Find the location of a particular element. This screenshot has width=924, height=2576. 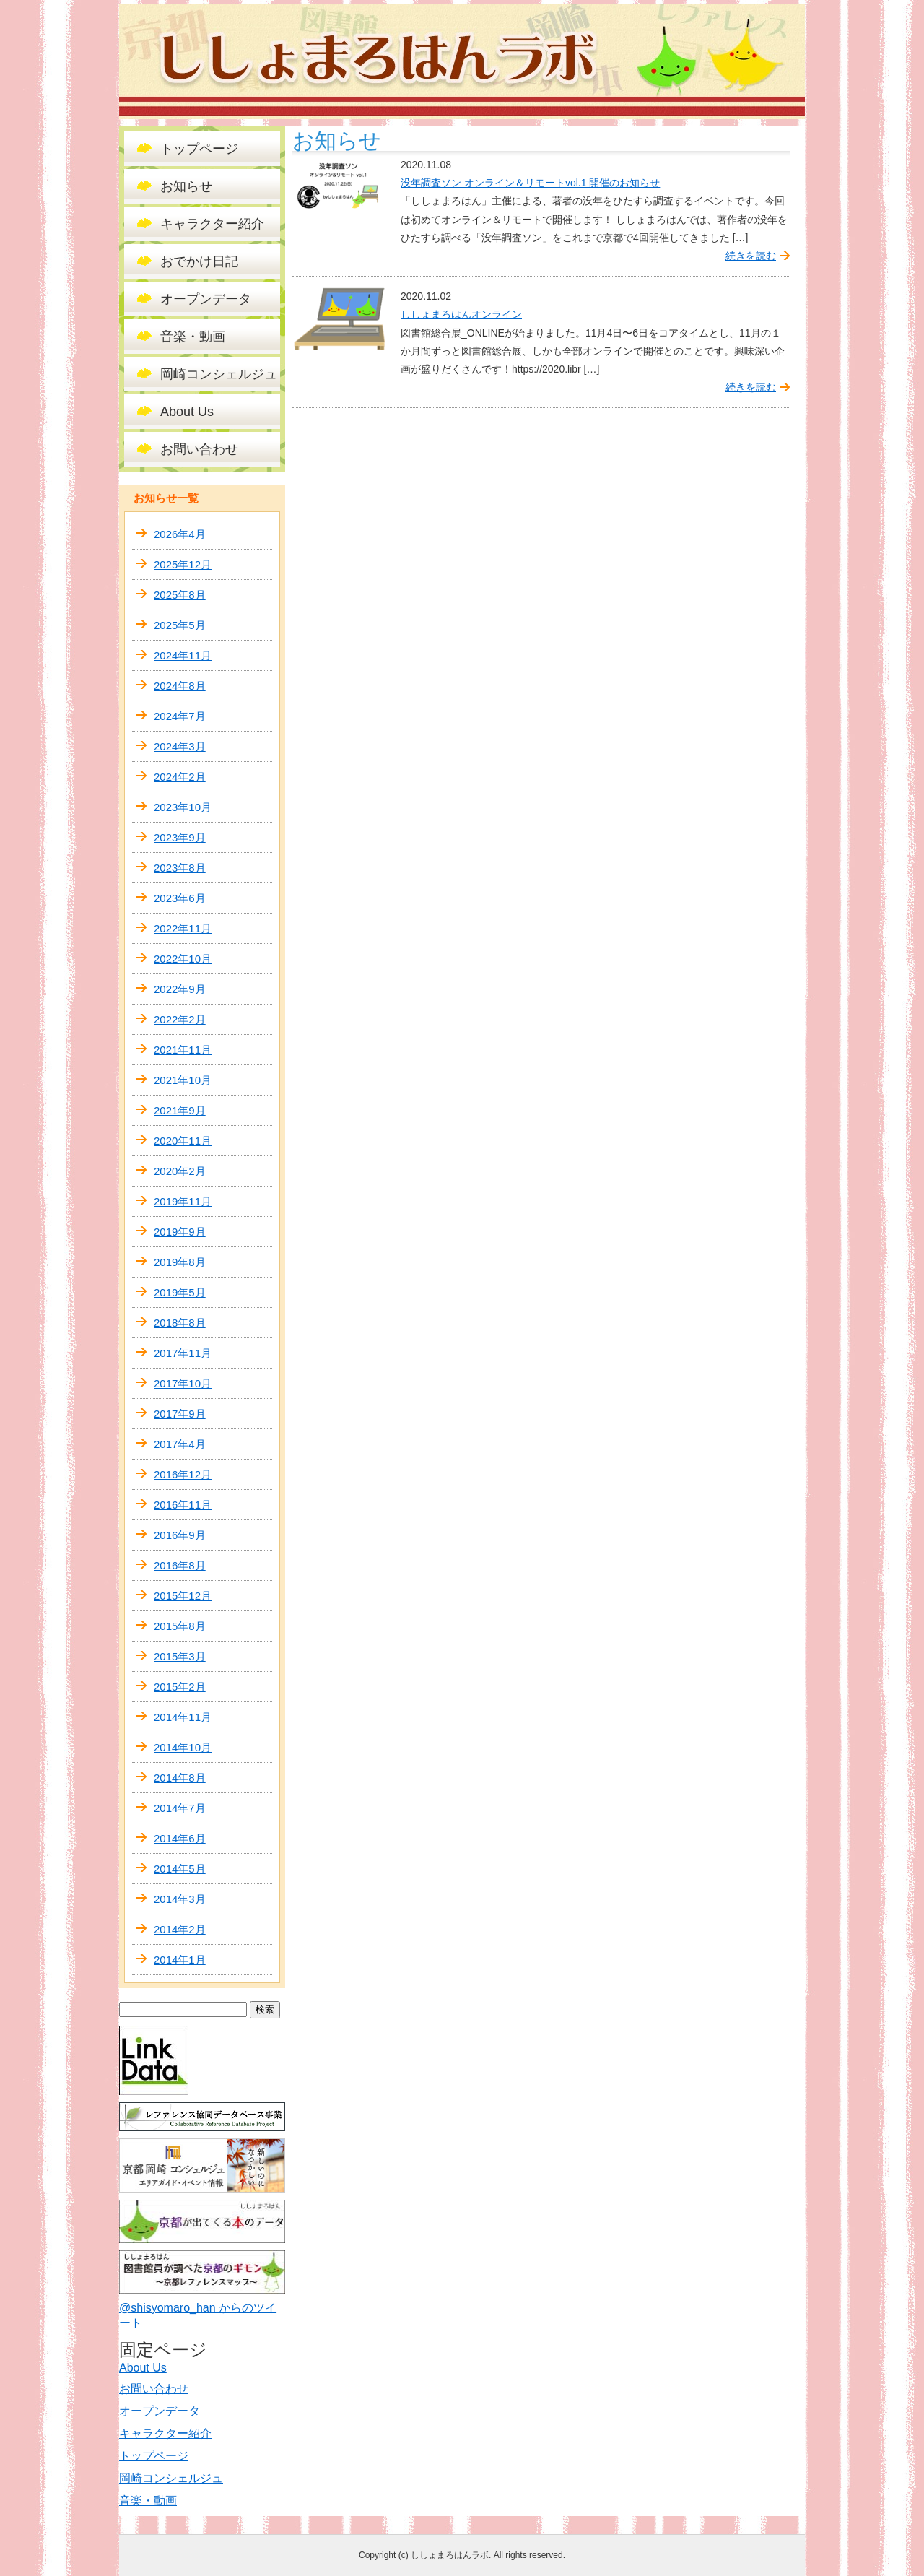

オープンデータ is located at coordinates (205, 299).